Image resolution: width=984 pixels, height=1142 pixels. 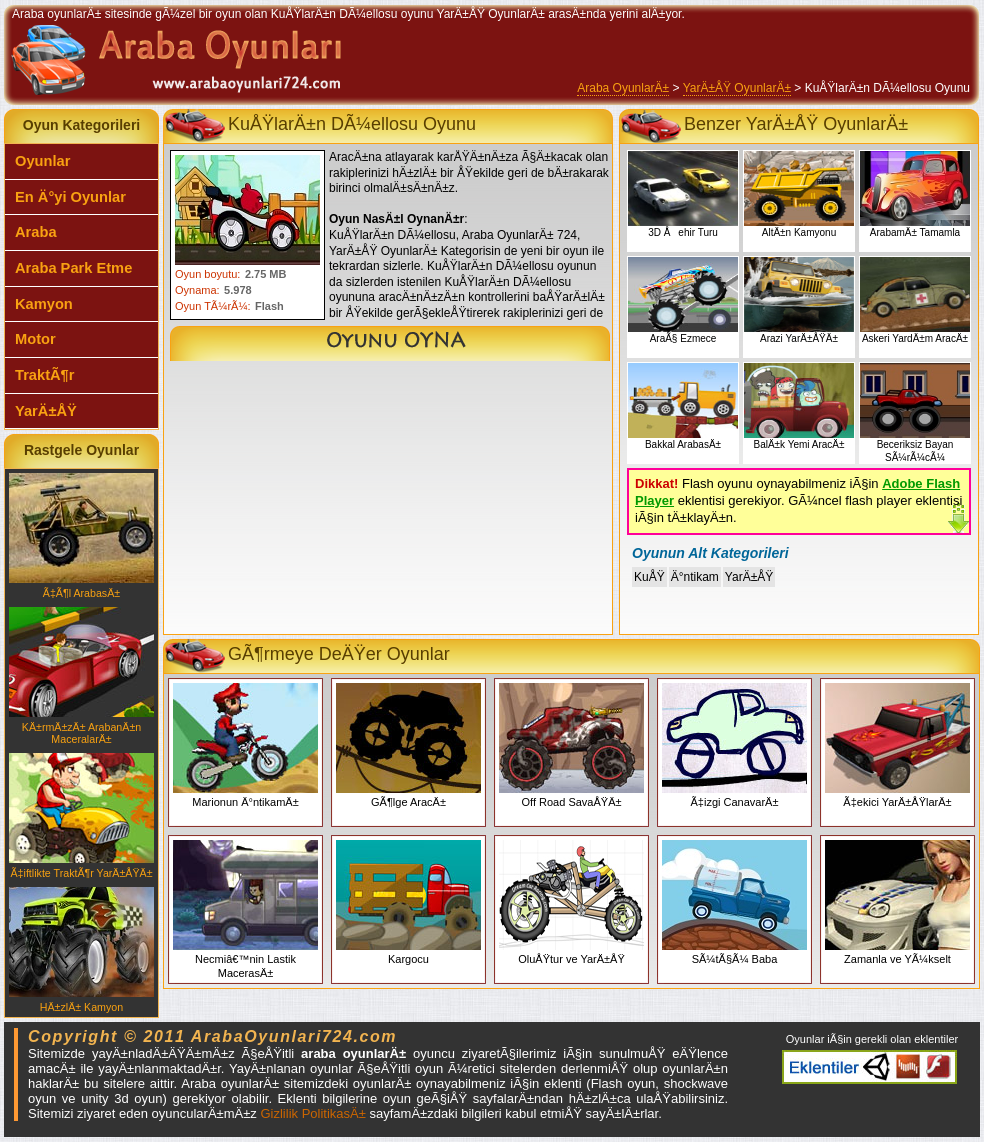 What do you see at coordinates (408, 902) in the screenshot?
I see `Kargocu` at bounding box center [408, 902].